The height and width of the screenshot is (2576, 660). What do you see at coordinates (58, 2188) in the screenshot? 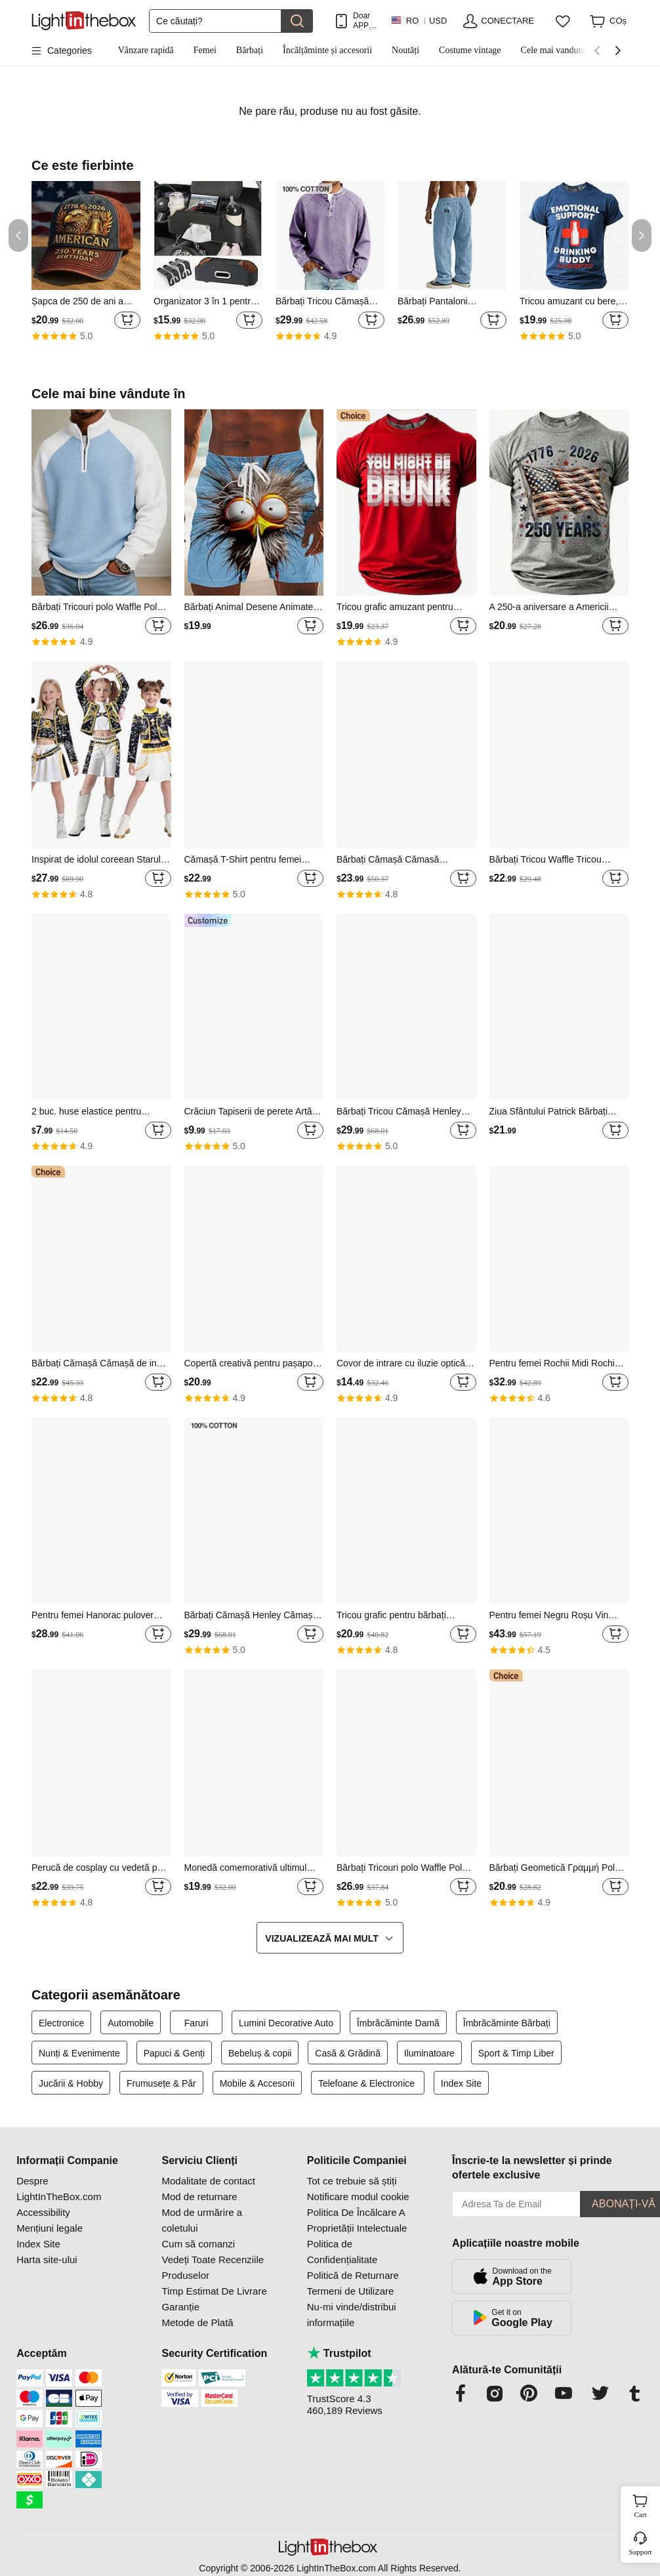
I see `Despre LightInTheBox.com` at bounding box center [58, 2188].